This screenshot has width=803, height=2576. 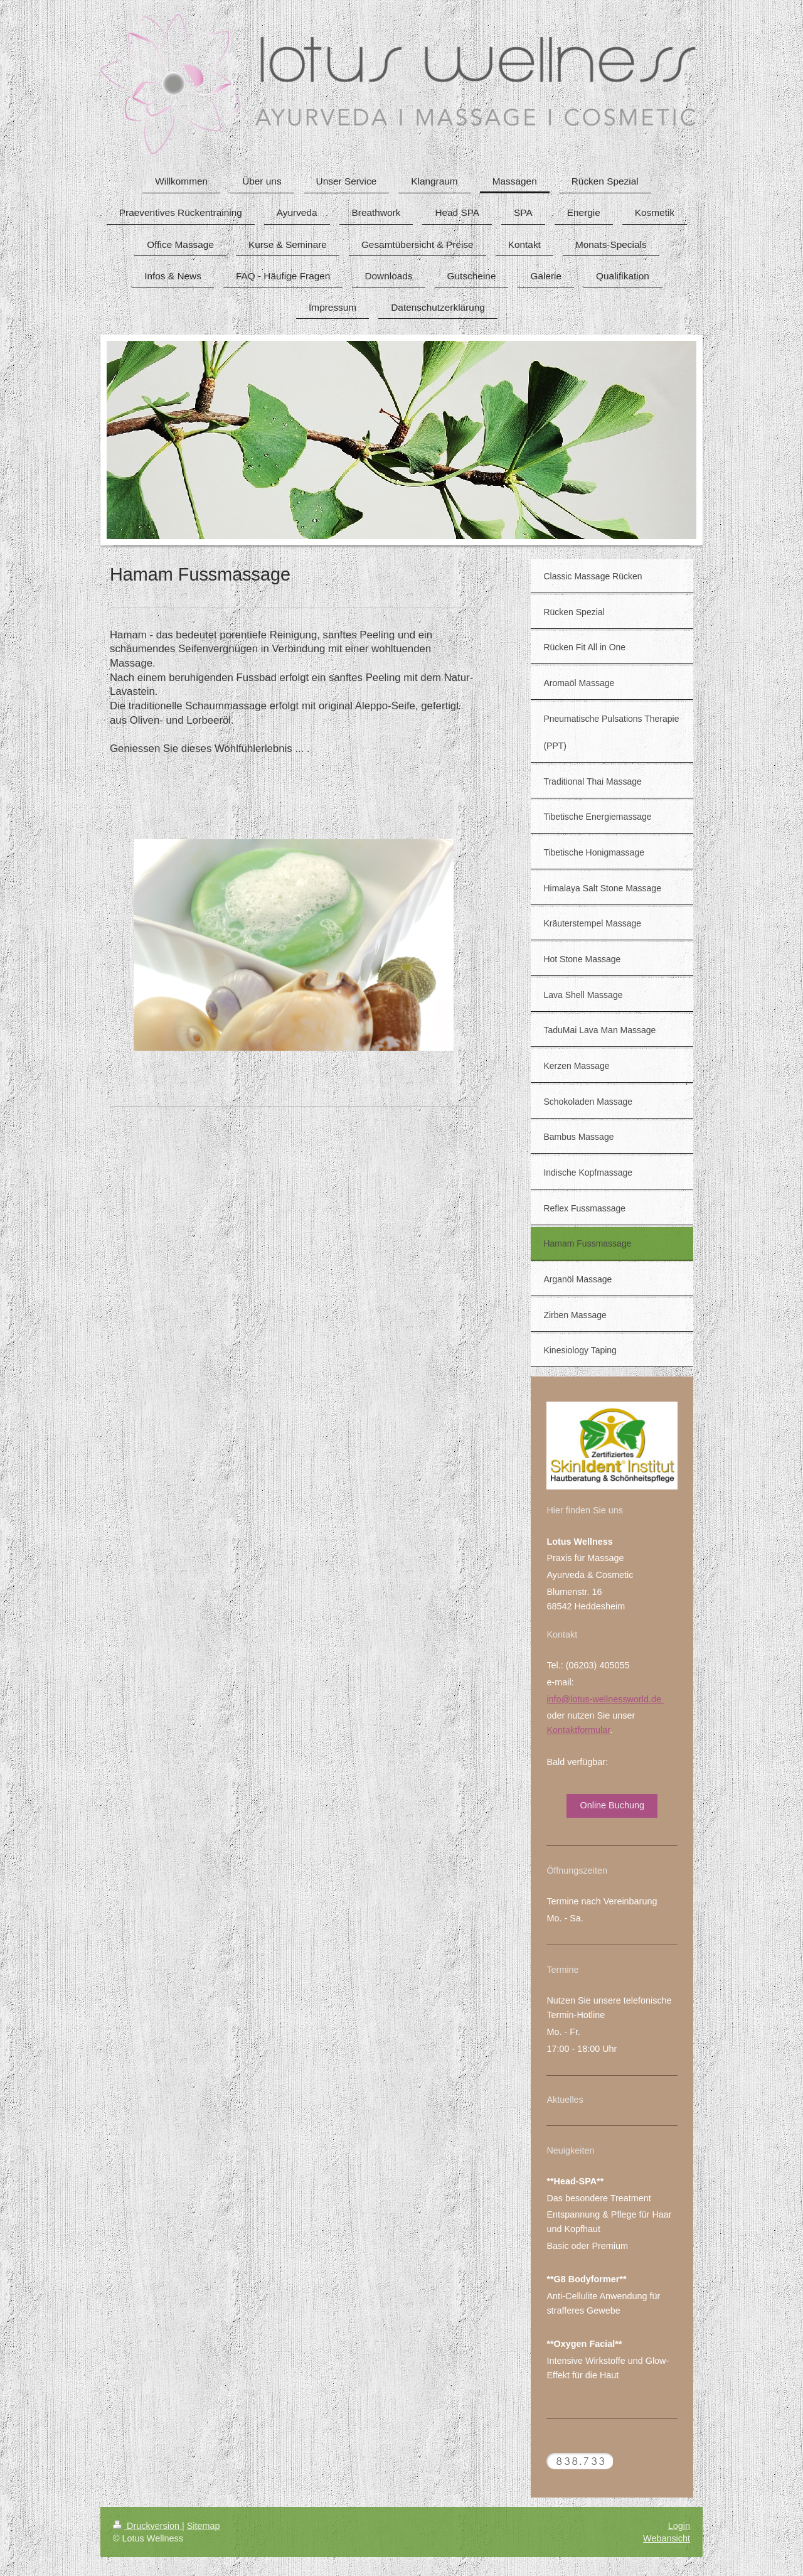 What do you see at coordinates (679, 2526) in the screenshot?
I see `Login` at bounding box center [679, 2526].